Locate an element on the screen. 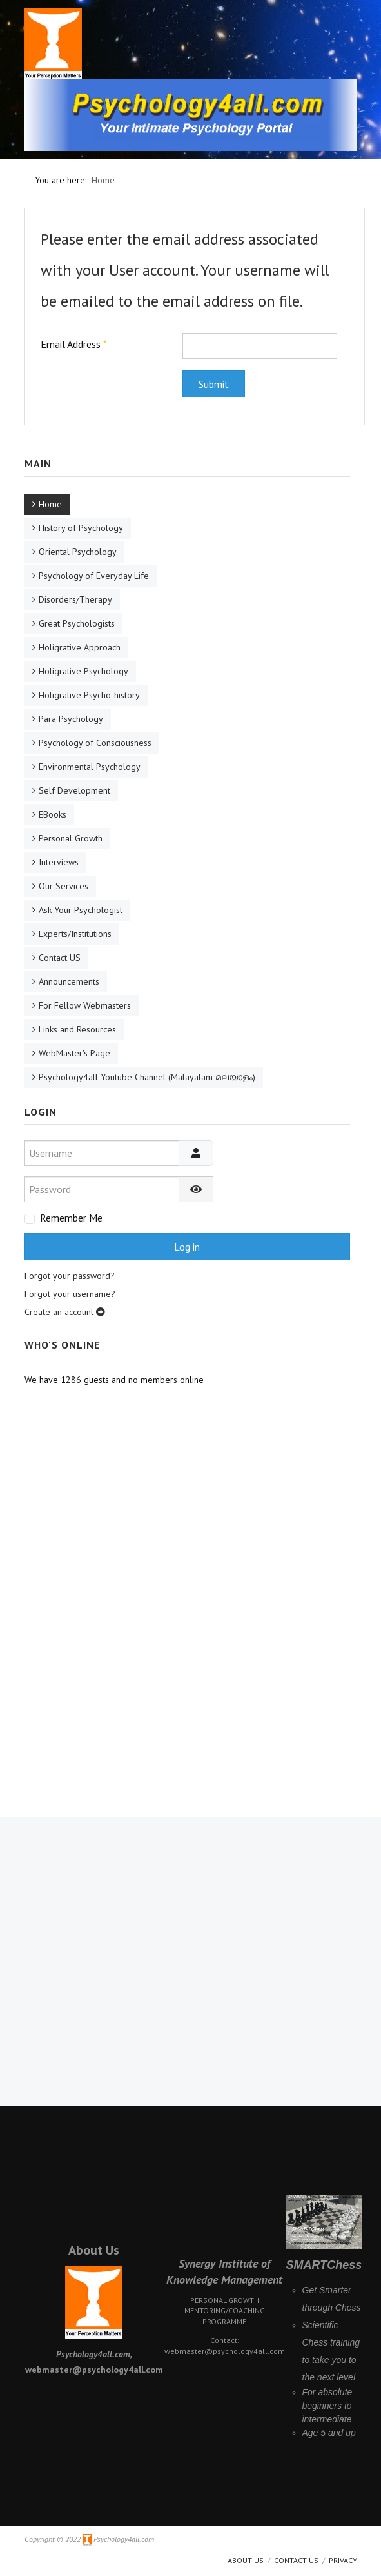  WebMaster's Page is located at coordinates (74, 1053).